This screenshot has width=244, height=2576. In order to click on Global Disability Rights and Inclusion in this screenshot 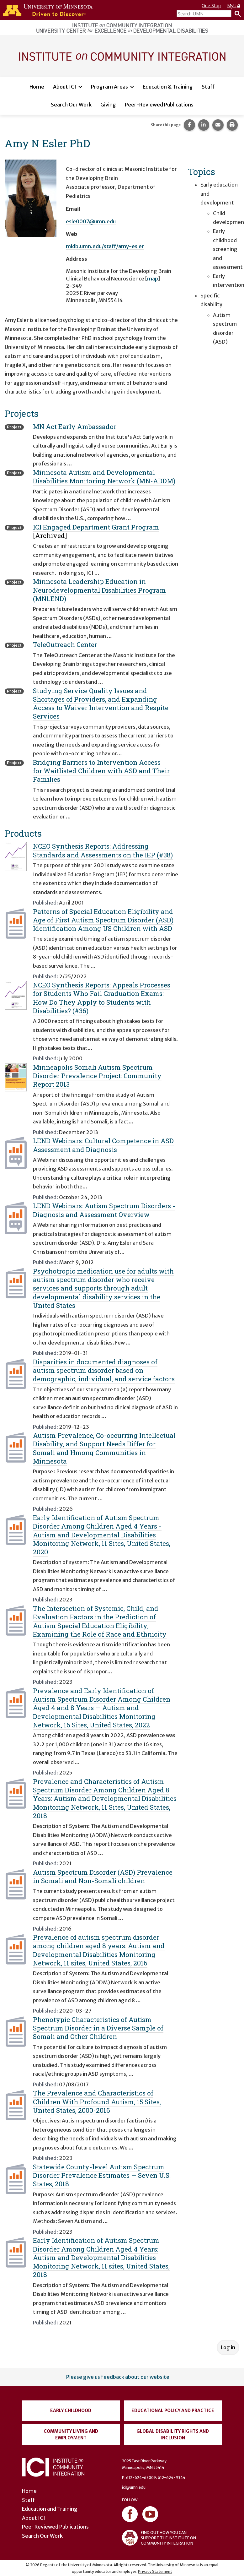, I will do `click(172, 2434)`.